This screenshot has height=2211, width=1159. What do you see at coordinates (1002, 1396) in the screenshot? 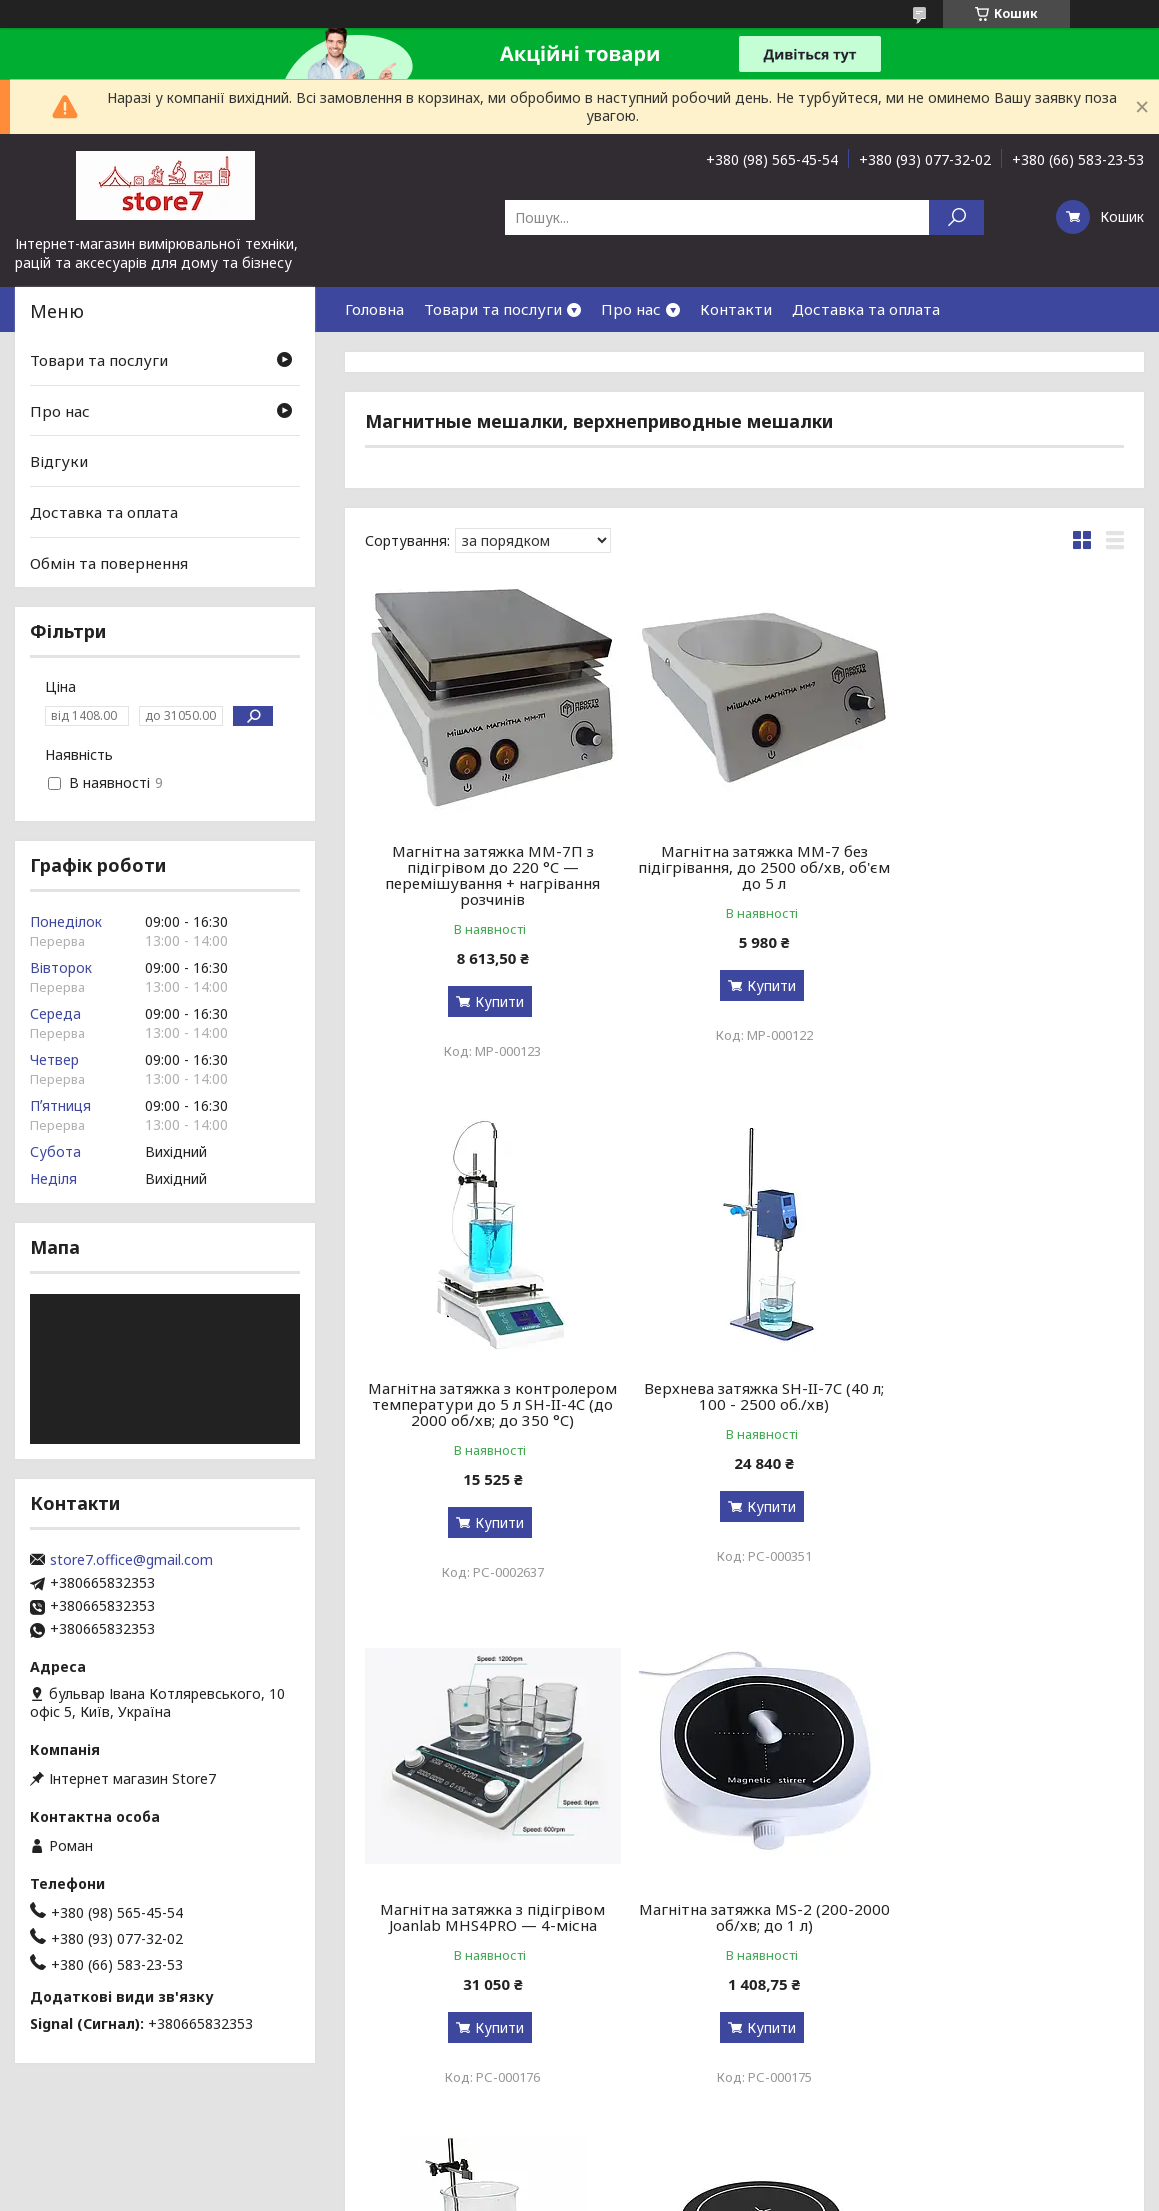
I see `Магнітна затяжка MS-2 (200-2000 об/хв; до 1 л)` at bounding box center [1002, 1396].